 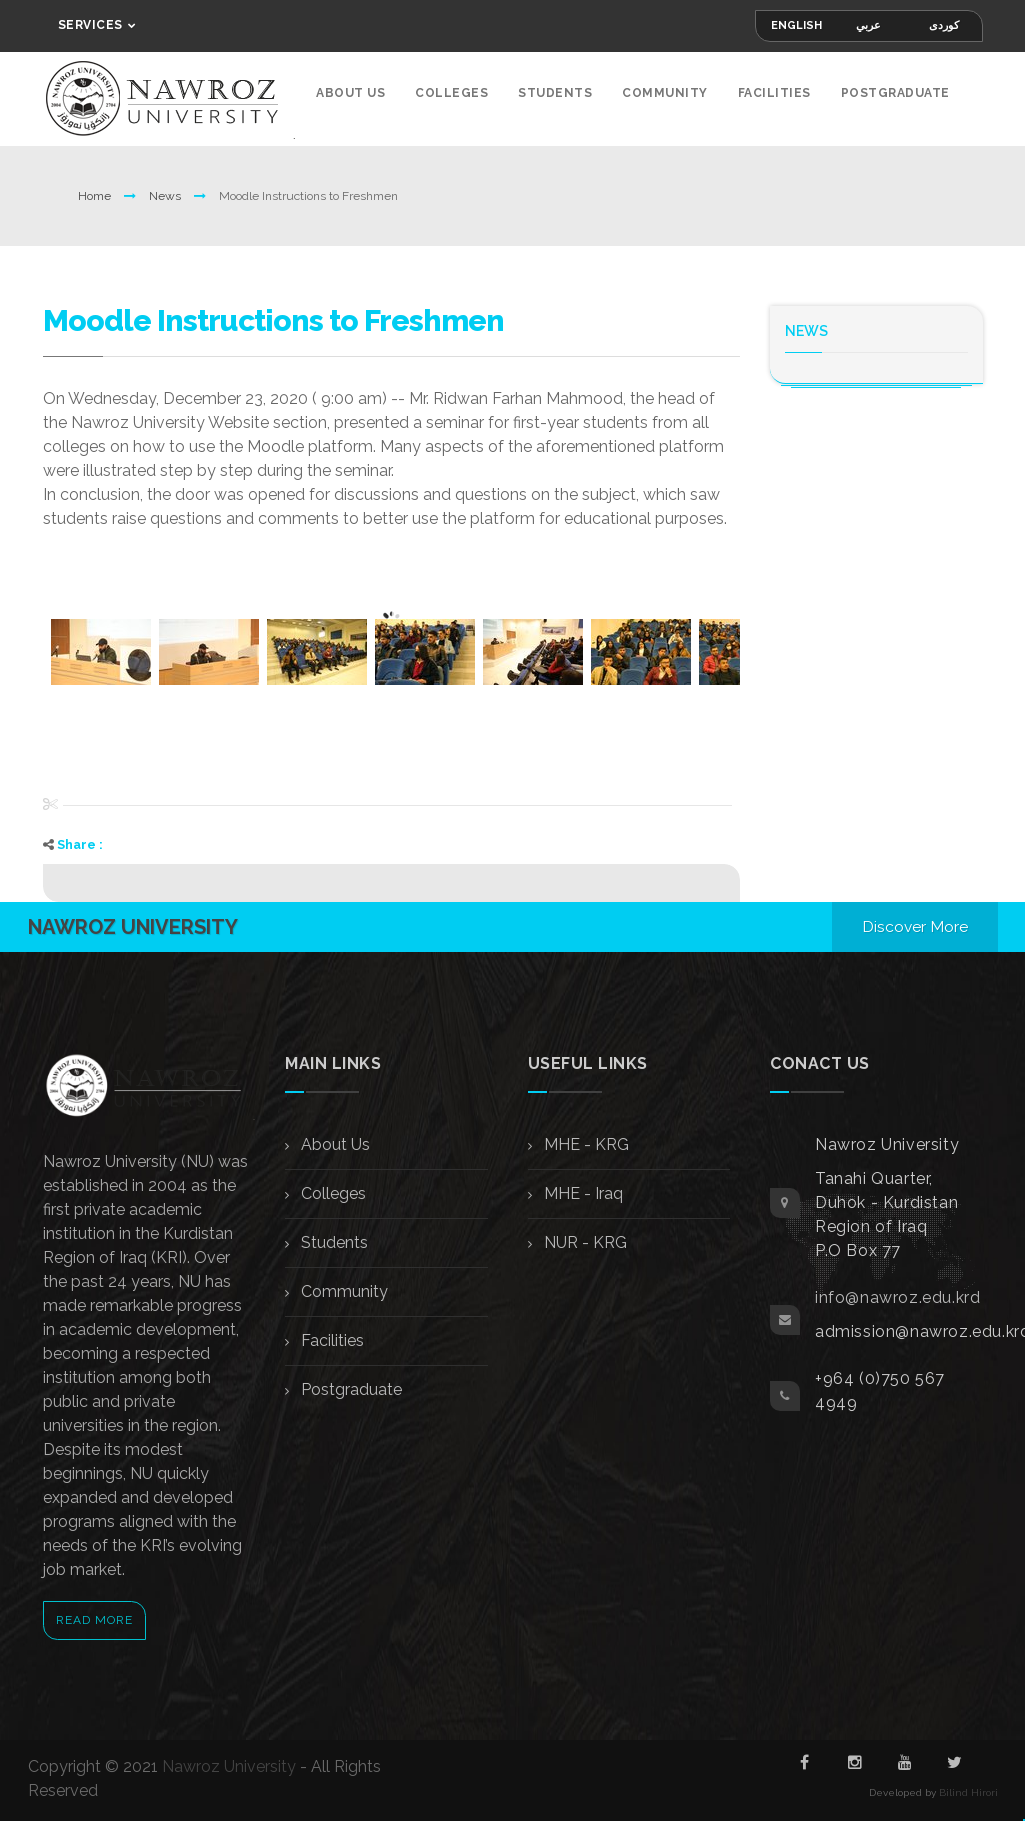 I want to click on MHE - KRG, so click(x=584, y=1140).